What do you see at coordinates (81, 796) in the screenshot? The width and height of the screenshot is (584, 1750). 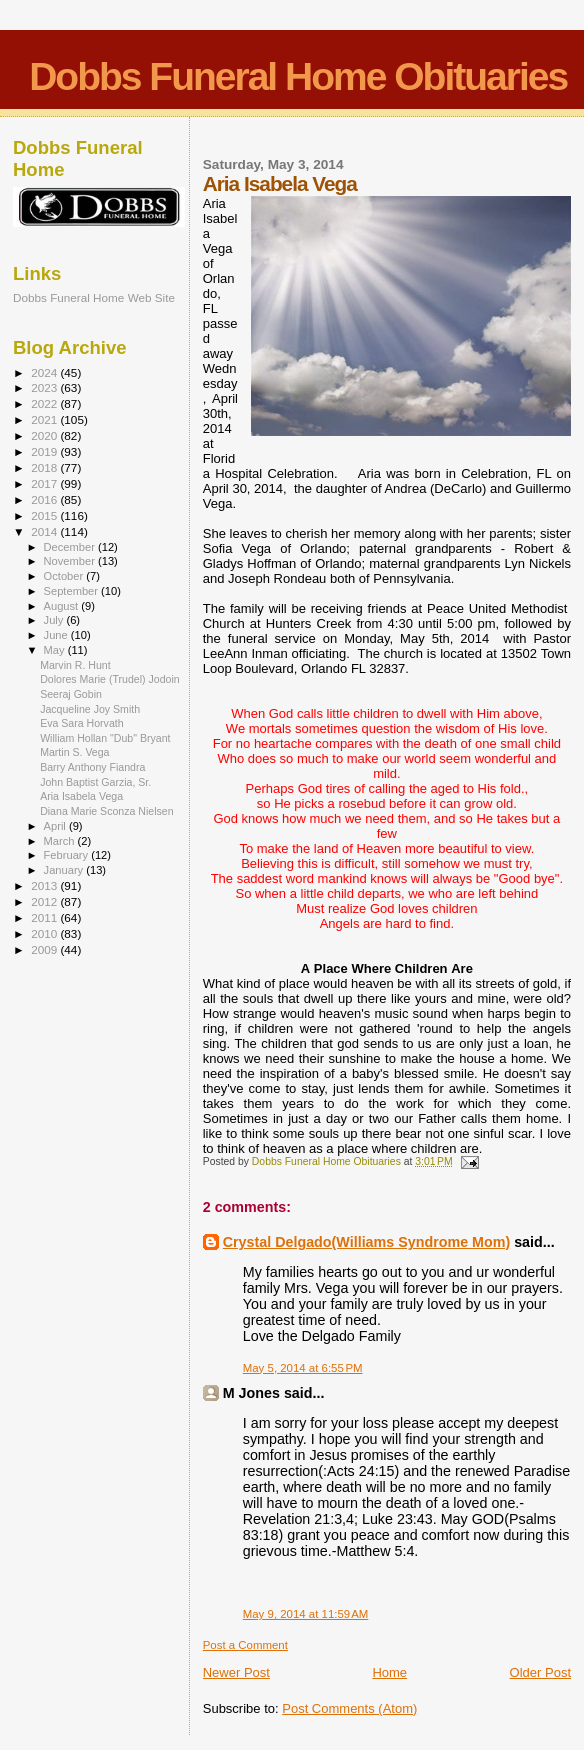 I see `Aria Isabela Vega` at bounding box center [81, 796].